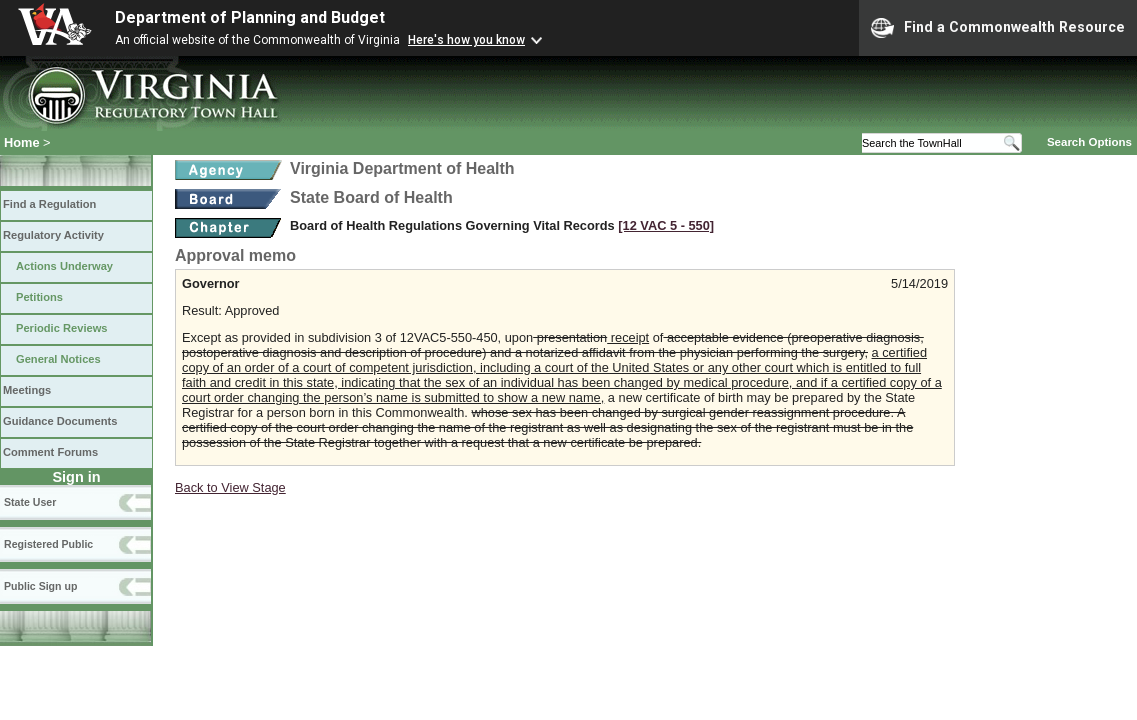 The height and width of the screenshot is (720, 1137). I want to click on Department of Planning and Budget, so click(250, 17).